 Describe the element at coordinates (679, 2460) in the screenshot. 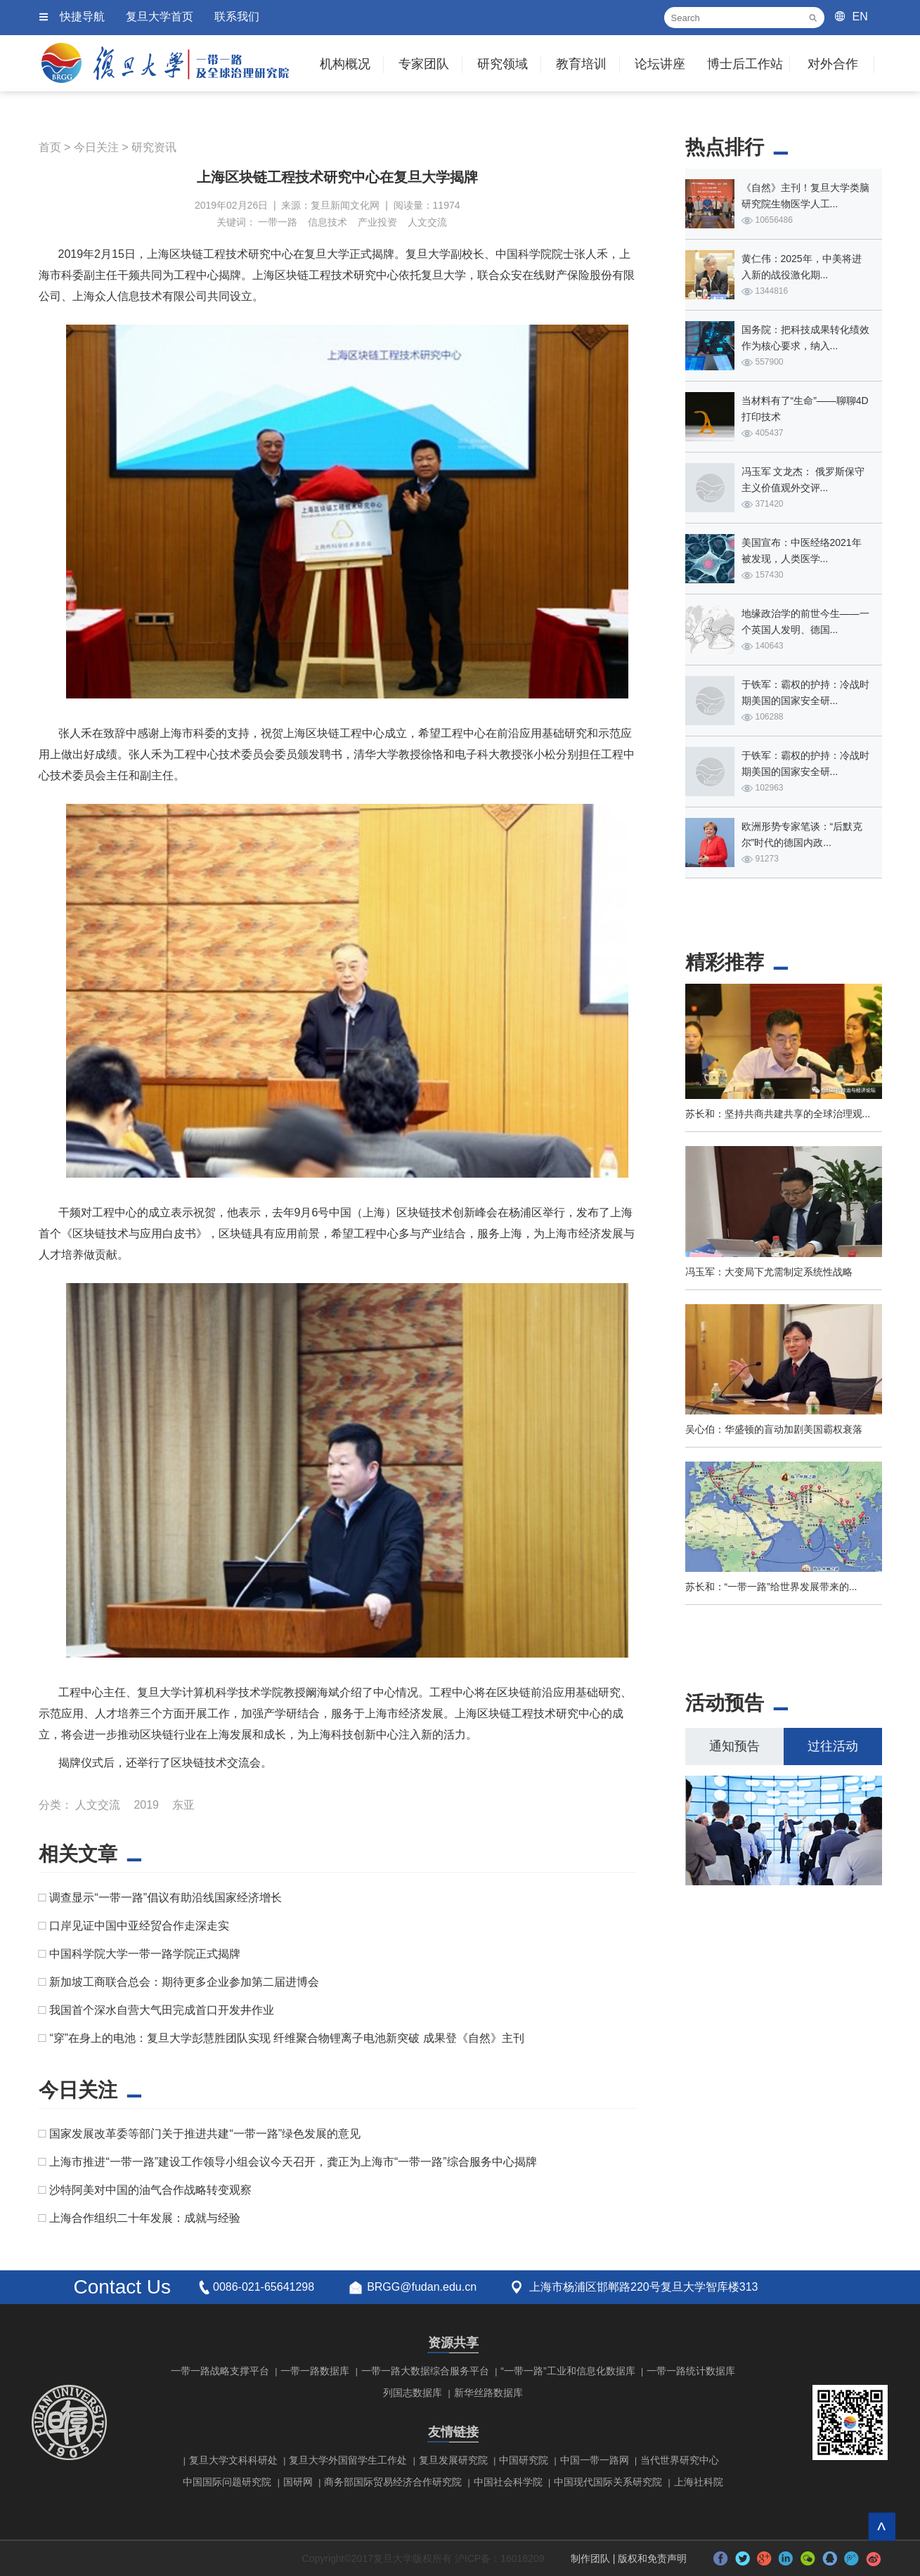

I see `当代世界研究中心` at that location.